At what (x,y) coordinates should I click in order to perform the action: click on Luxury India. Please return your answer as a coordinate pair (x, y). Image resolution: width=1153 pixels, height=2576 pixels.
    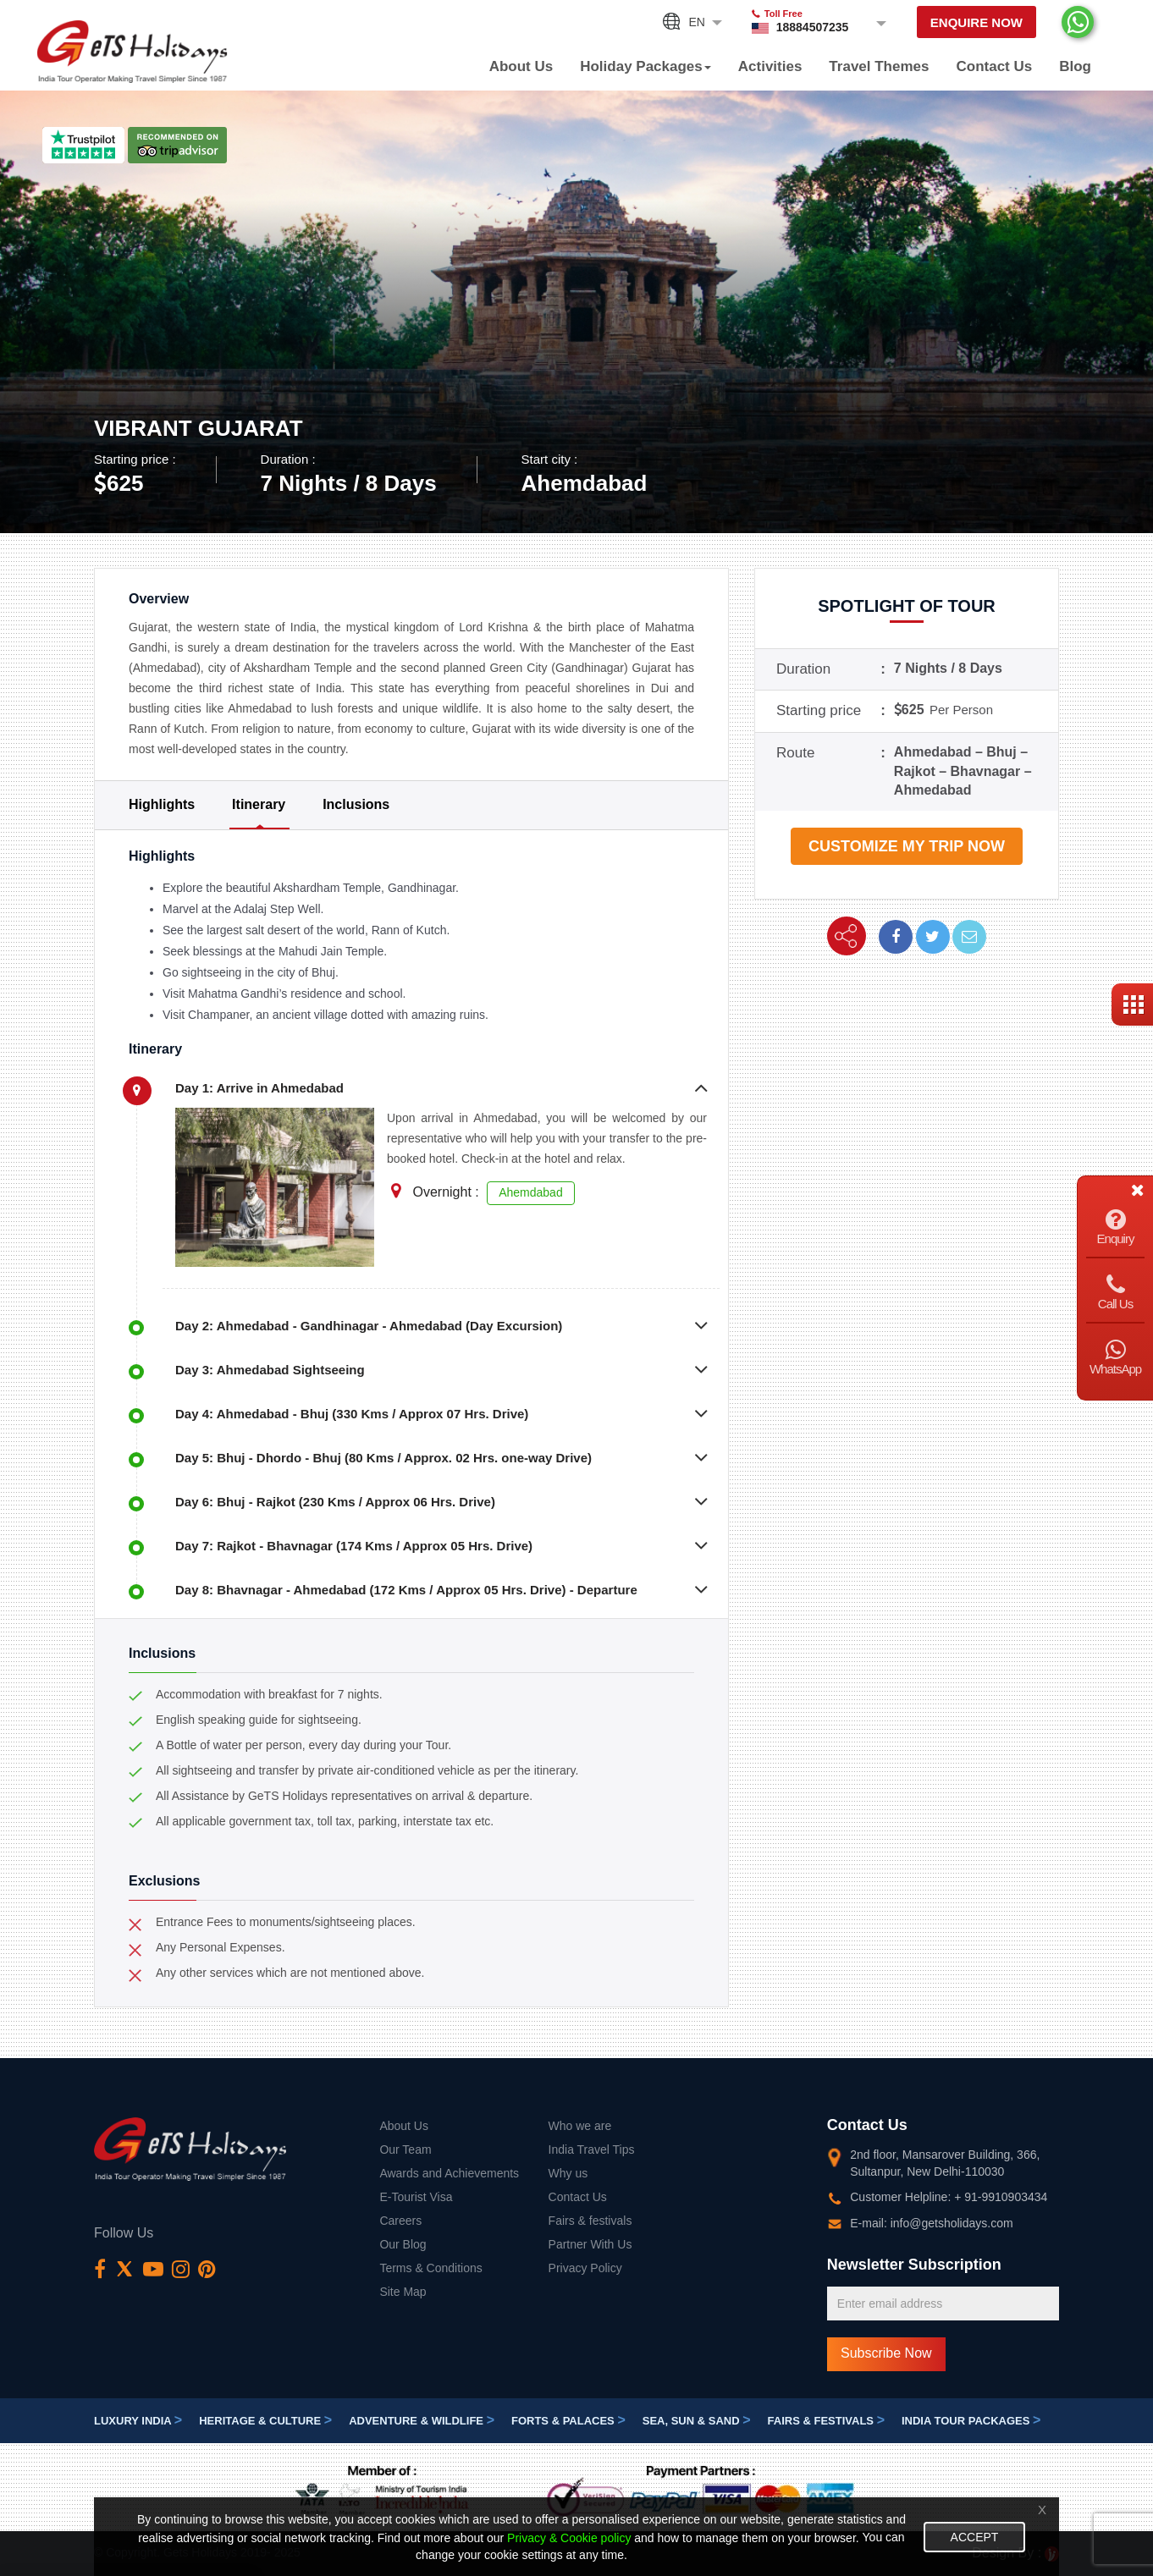
    Looking at the image, I should click on (138, 2420).